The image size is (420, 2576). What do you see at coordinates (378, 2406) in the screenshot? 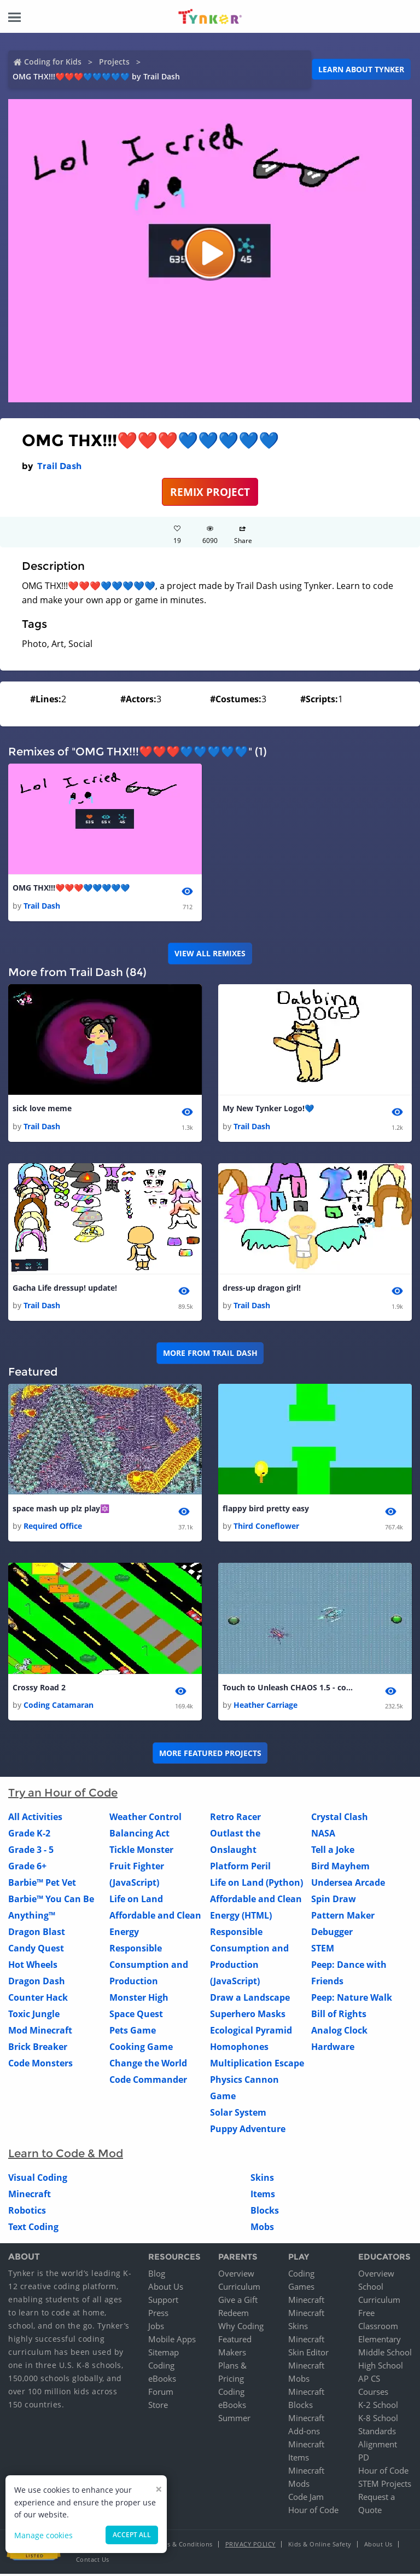
I see `K-2 School` at bounding box center [378, 2406].